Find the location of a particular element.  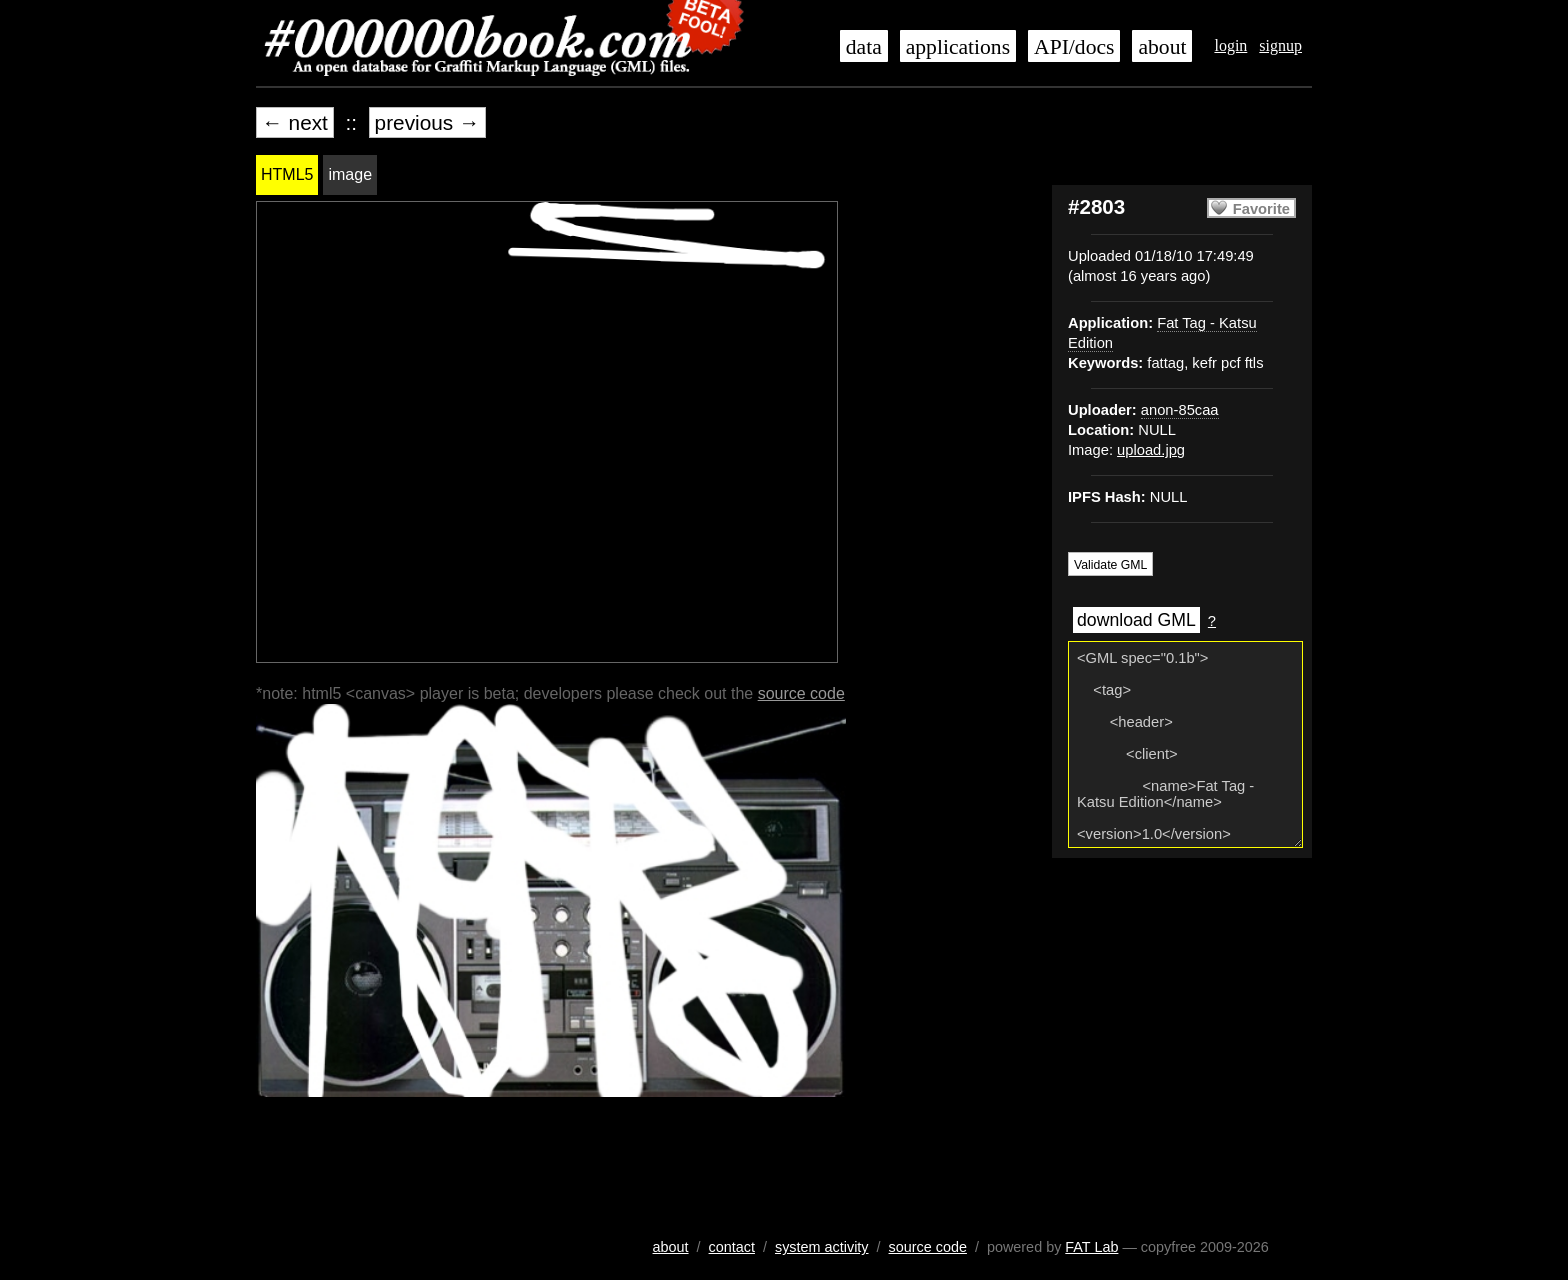

applications is located at coordinates (958, 47).